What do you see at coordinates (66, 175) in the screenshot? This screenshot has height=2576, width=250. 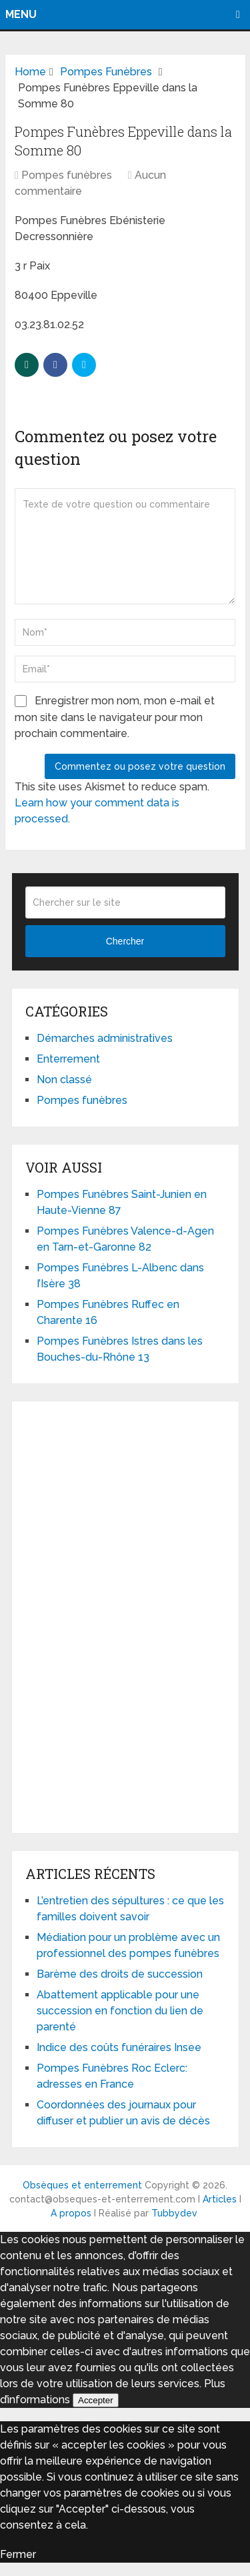 I see `Pompes funèbres` at bounding box center [66, 175].